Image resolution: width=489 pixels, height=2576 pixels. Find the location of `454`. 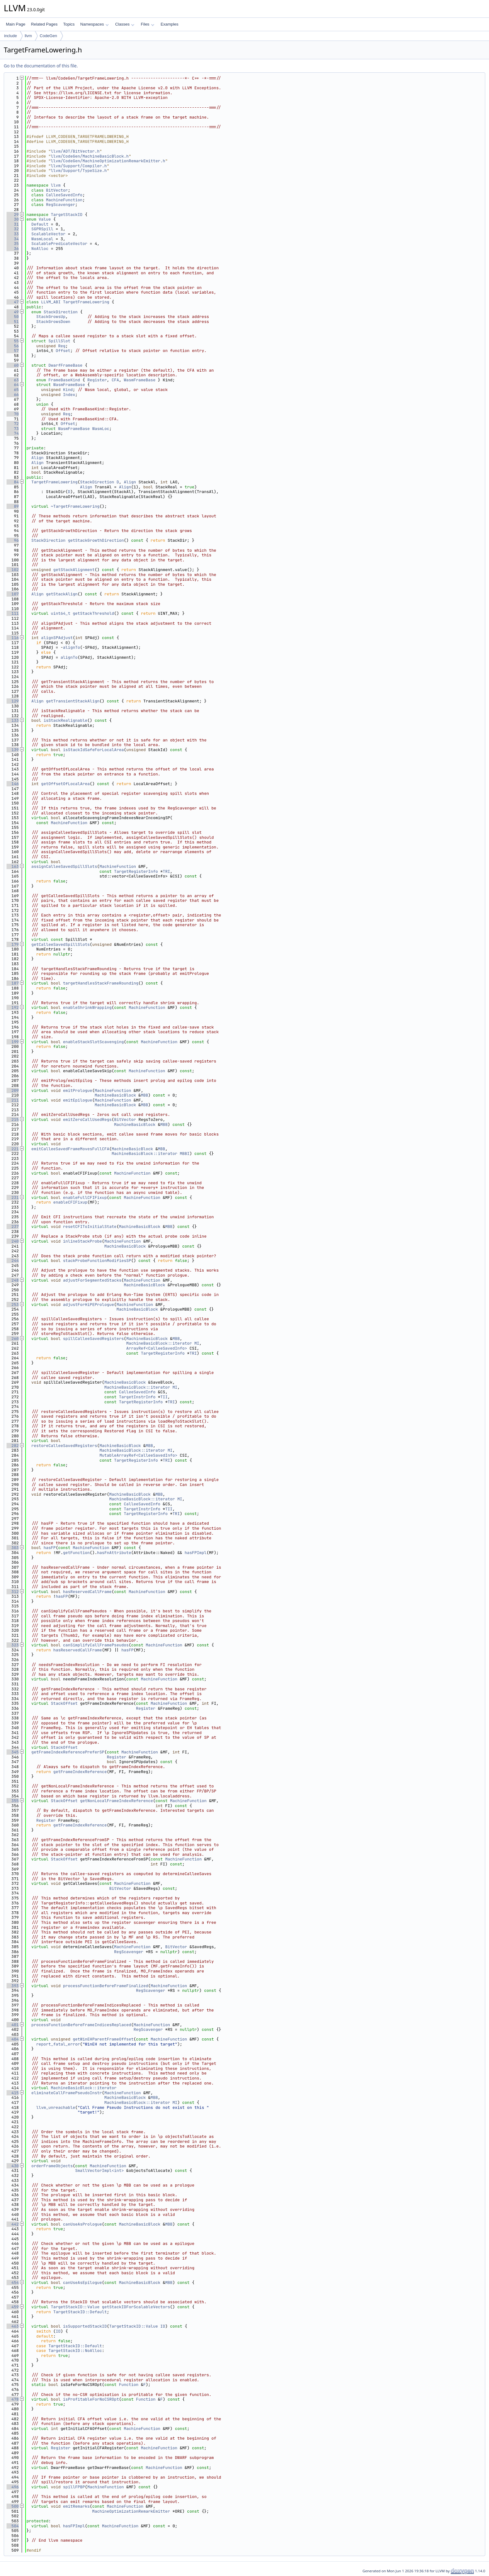

454 is located at coordinates (13, 2282).